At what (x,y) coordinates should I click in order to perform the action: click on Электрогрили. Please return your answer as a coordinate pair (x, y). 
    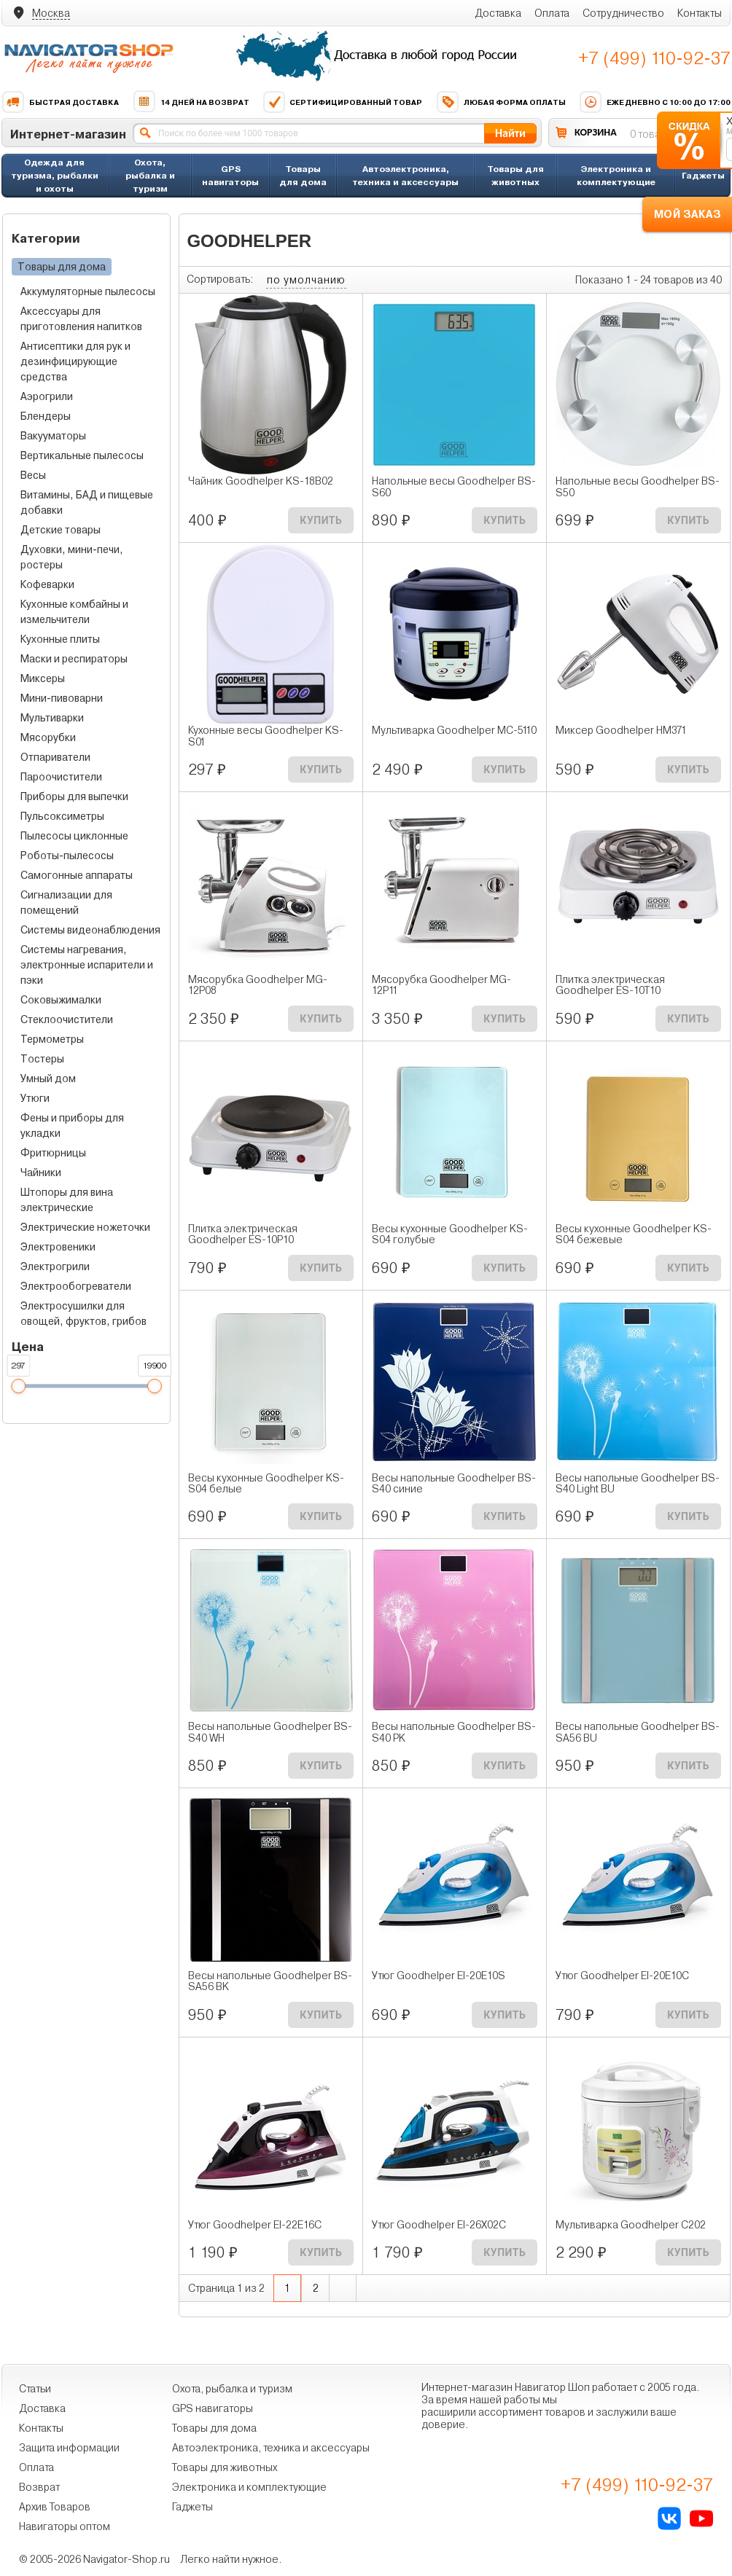
    Looking at the image, I should click on (55, 1266).